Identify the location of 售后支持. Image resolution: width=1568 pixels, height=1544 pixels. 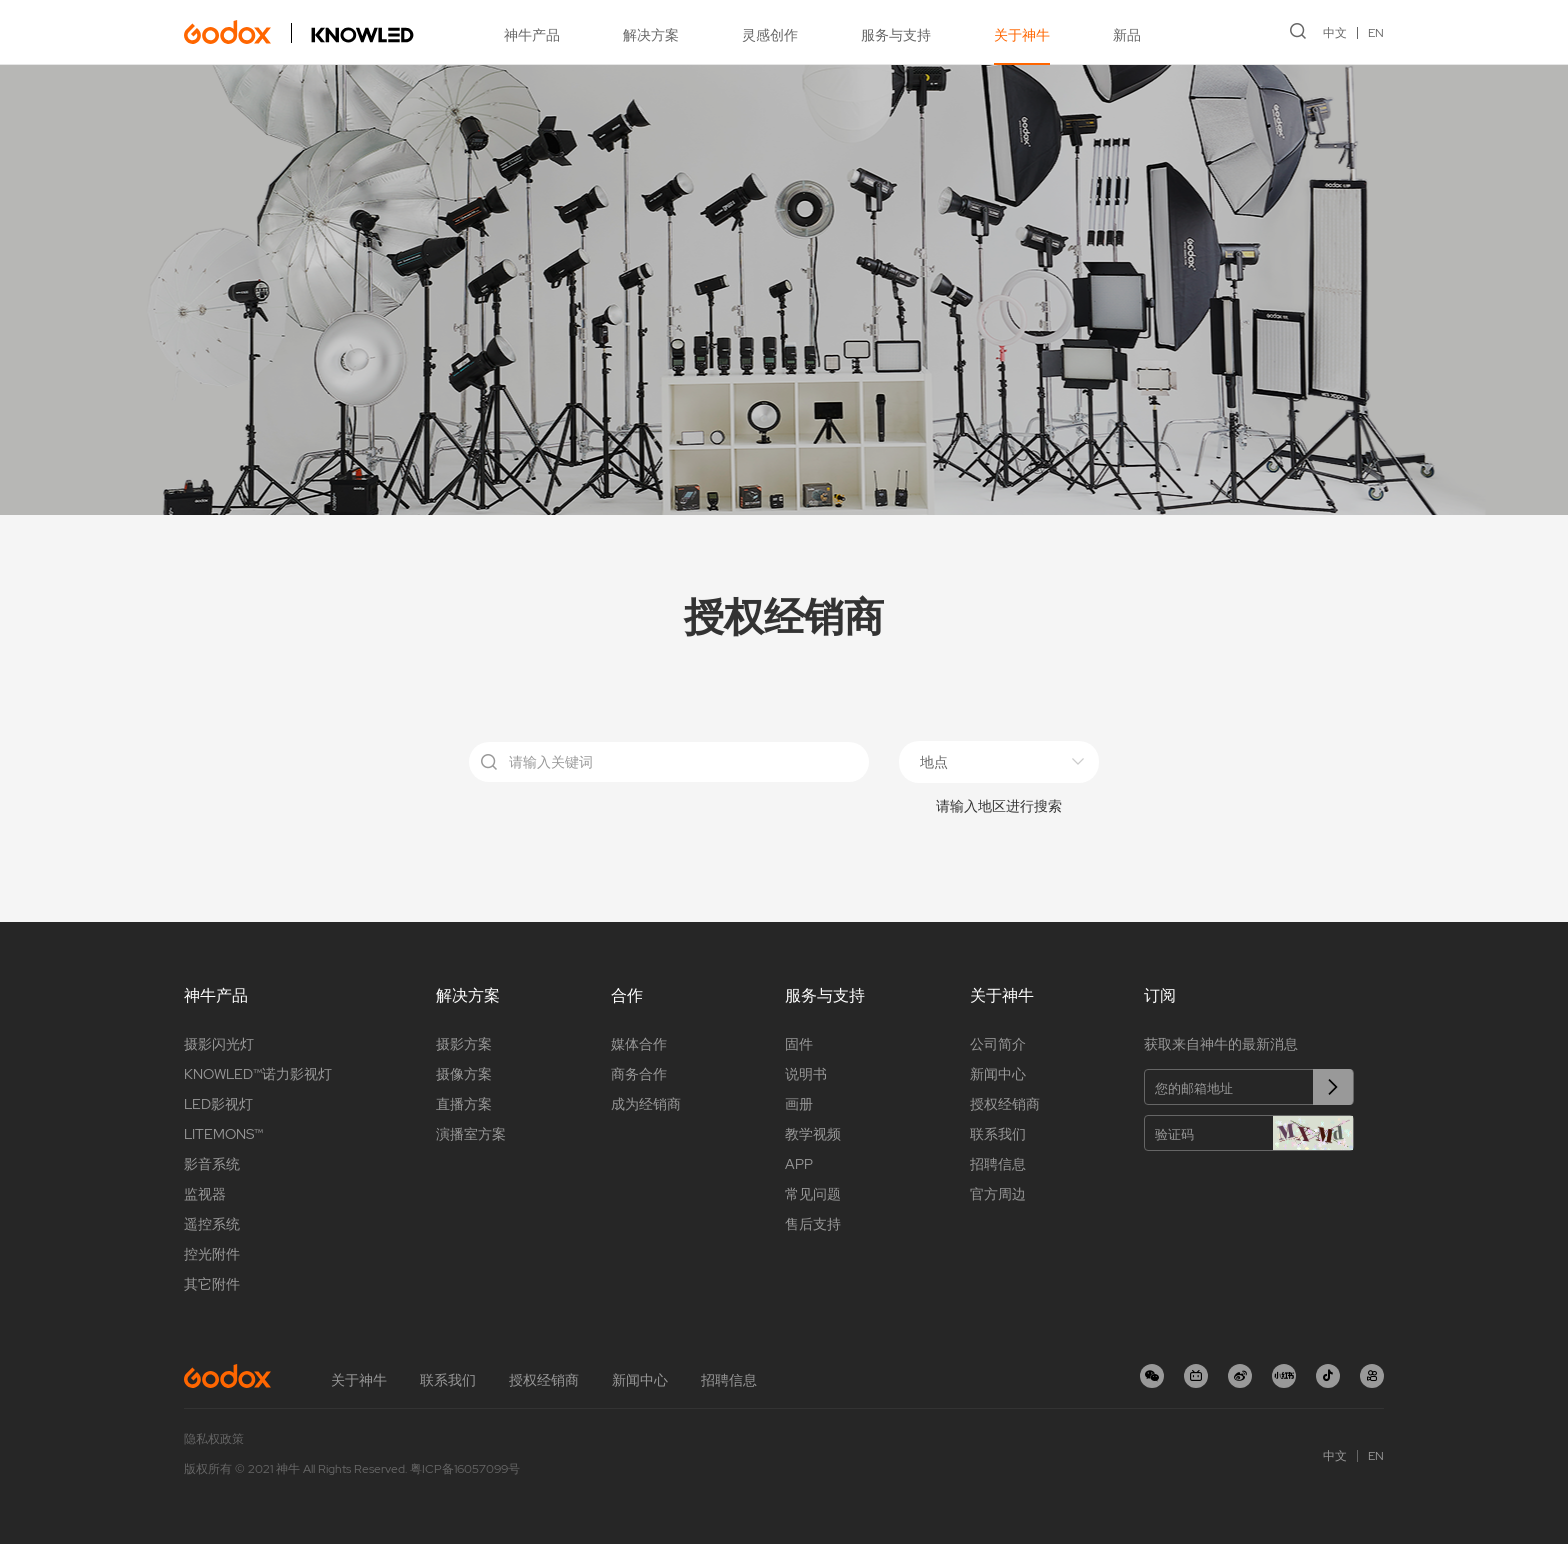
(813, 1224).